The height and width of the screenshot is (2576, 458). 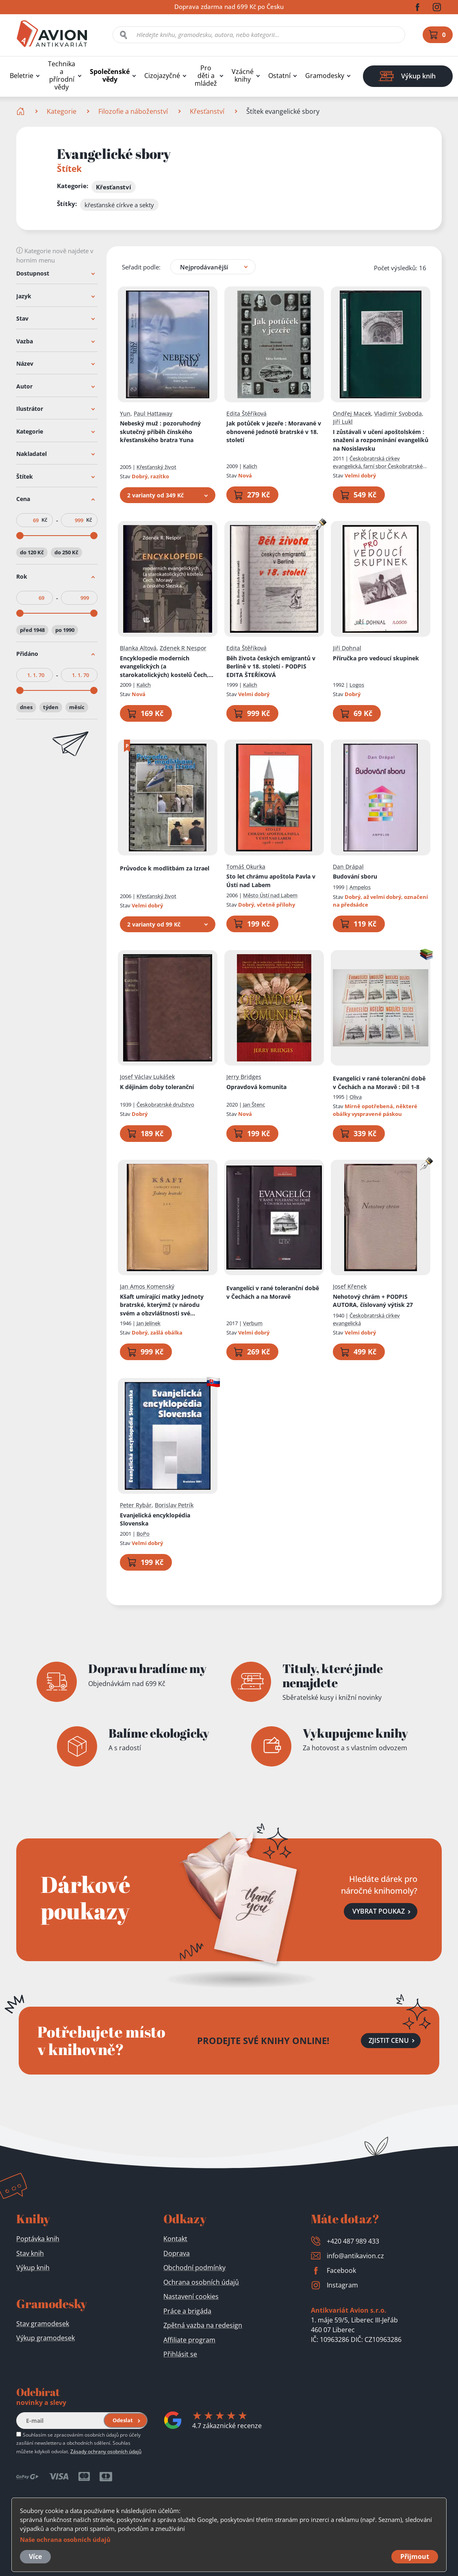 I want to click on Nastavení cookies, so click(x=191, y=2296).